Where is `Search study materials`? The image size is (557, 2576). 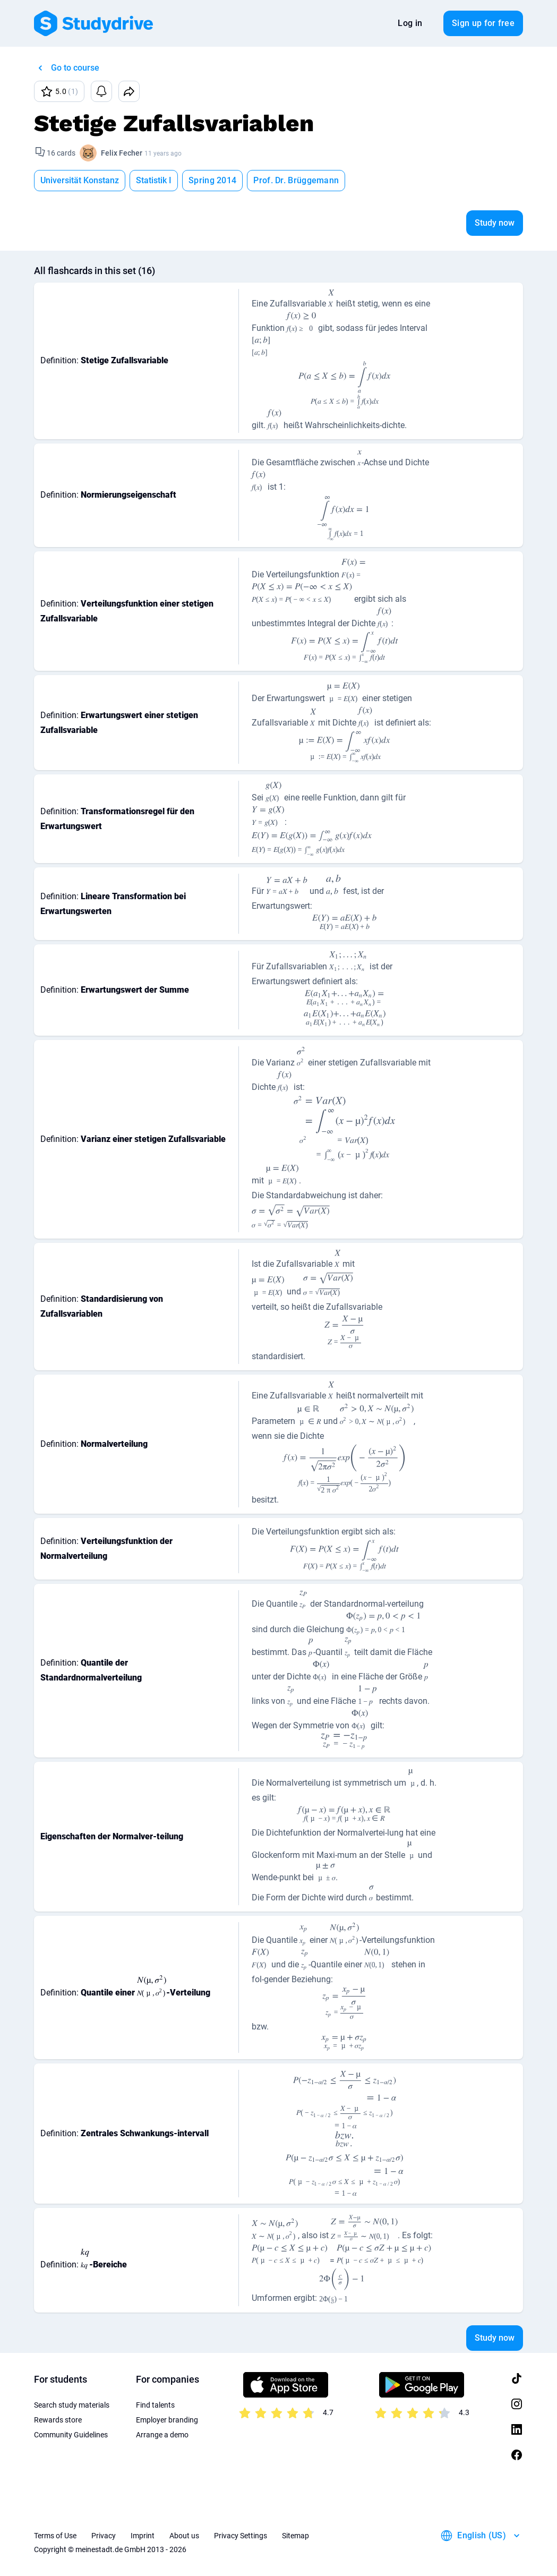 Search study materials is located at coordinates (71, 2405).